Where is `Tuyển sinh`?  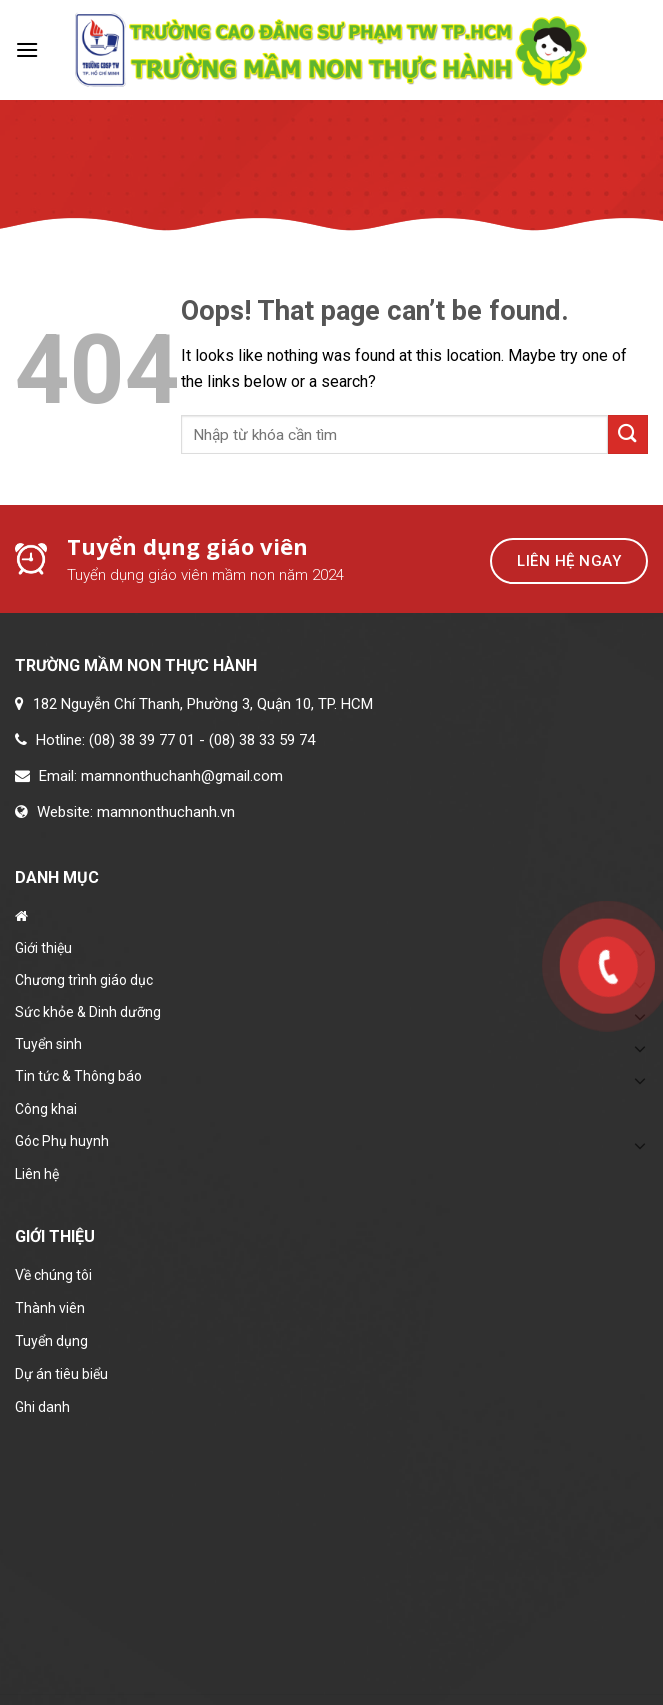 Tuyển sinh is located at coordinates (48, 1044).